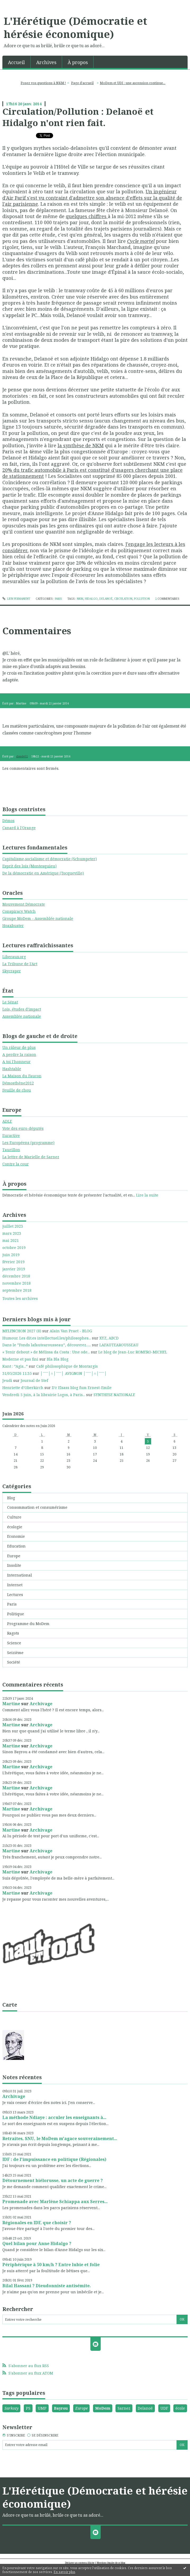  I want to click on juillet 2023, so click(12, 1226).